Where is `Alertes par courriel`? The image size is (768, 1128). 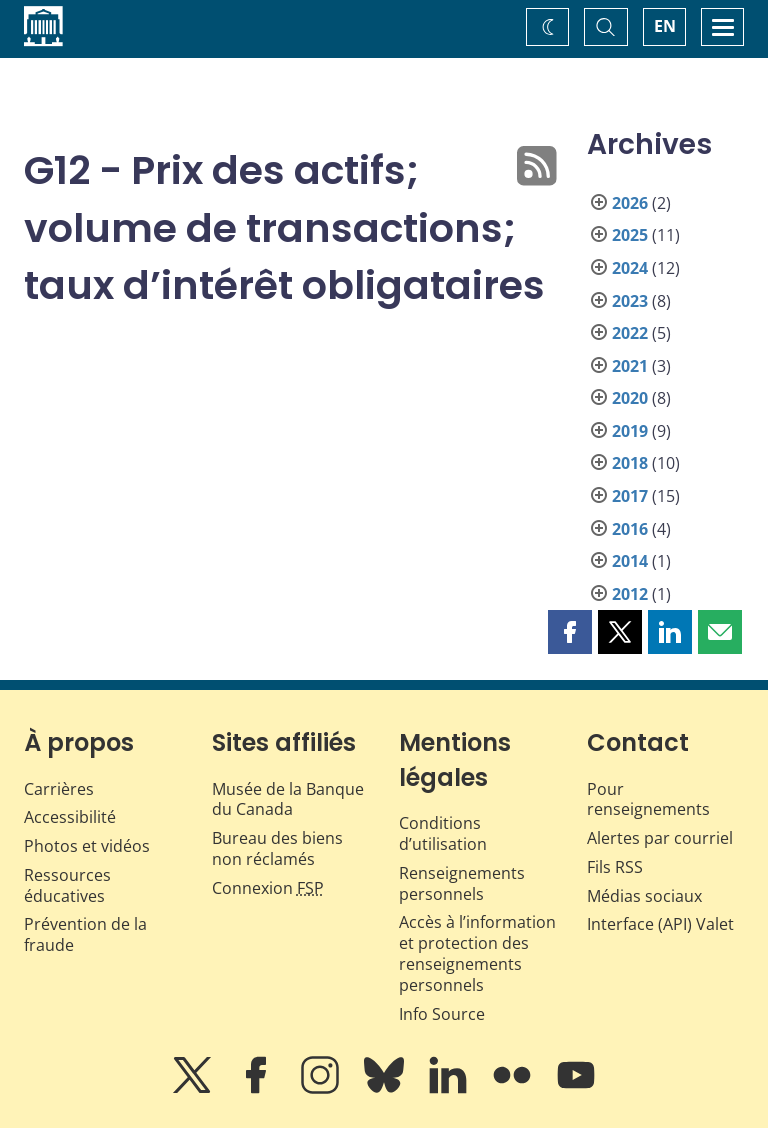 Alertes par courriel is located at coordinates (660, 838).